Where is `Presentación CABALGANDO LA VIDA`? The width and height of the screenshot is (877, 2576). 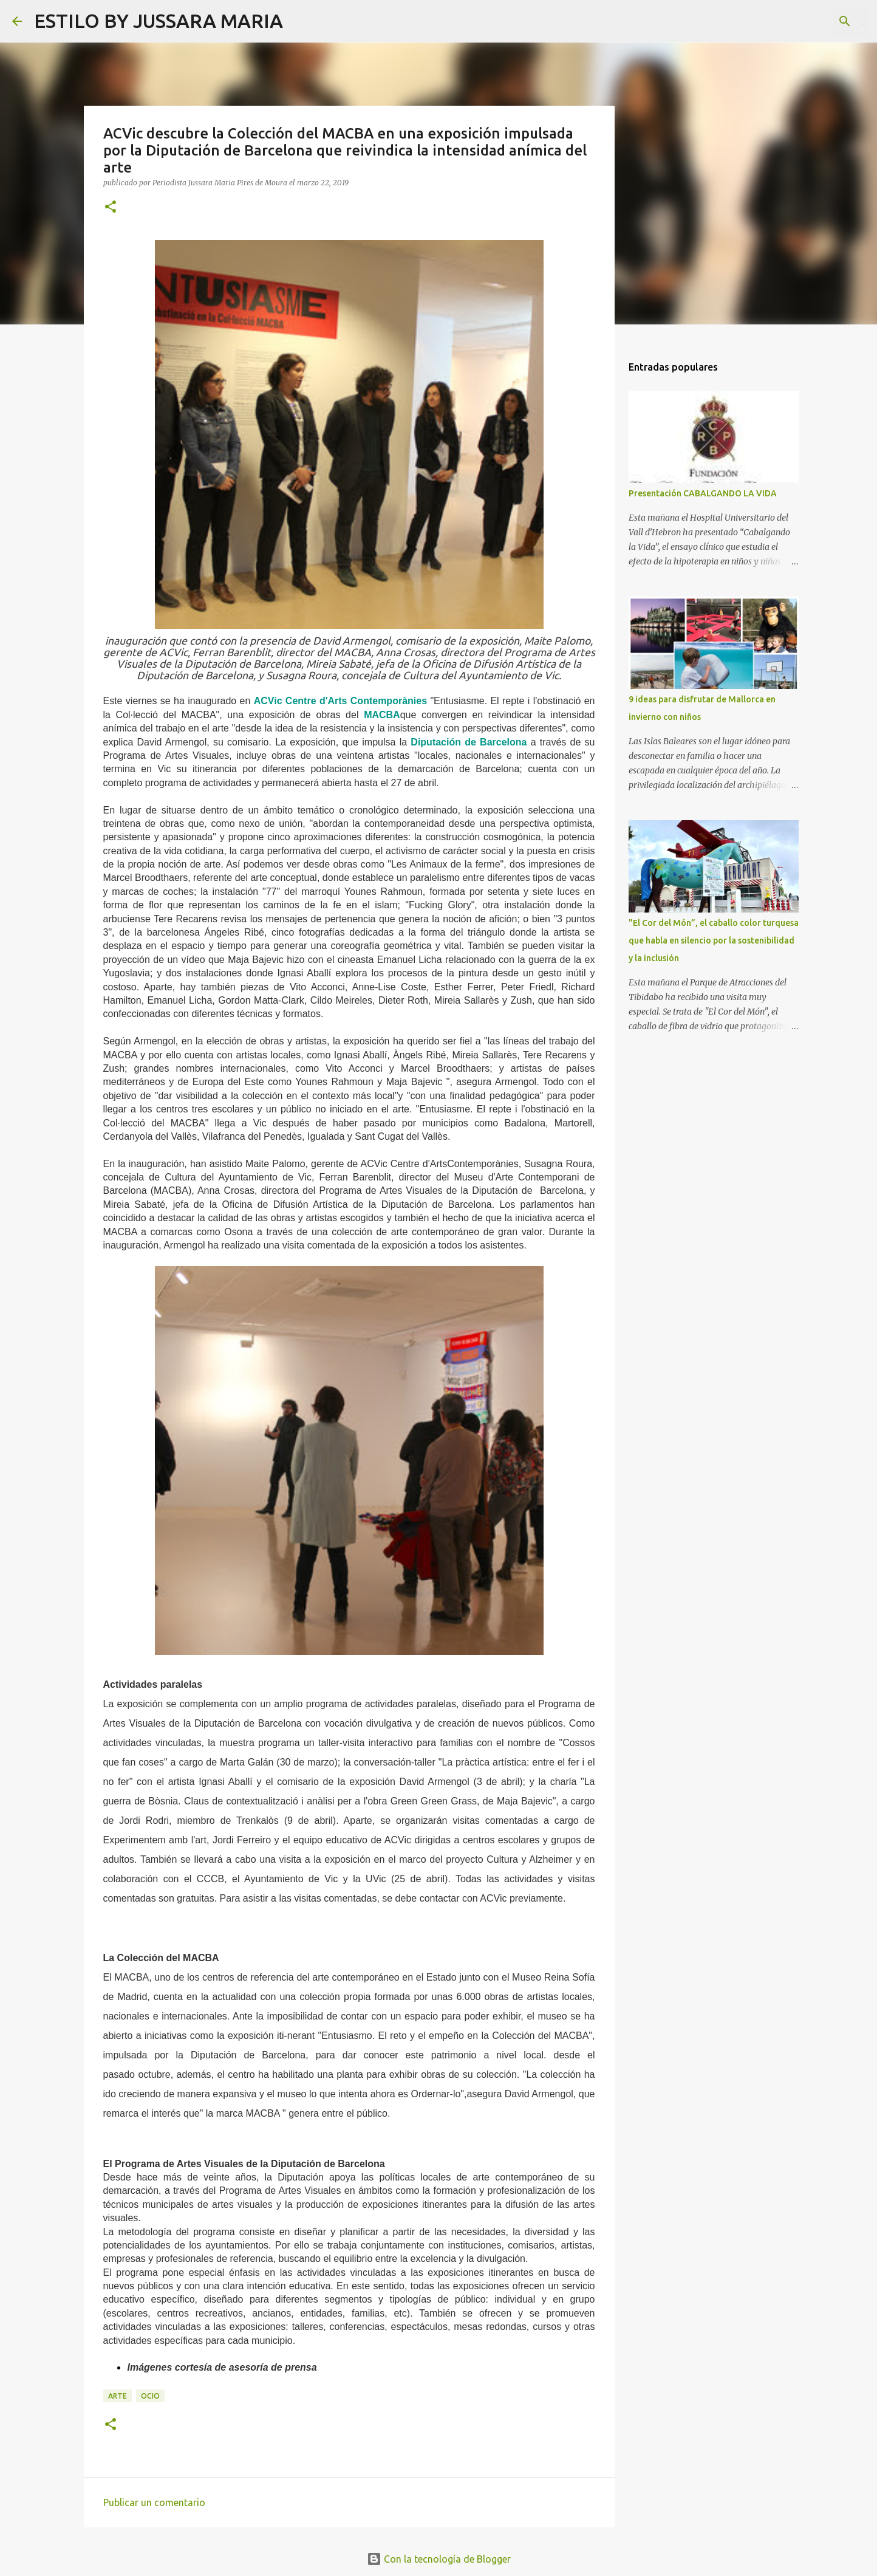 Presentación CABALGANDO LA VIDA is located at coordinates (703, 493).